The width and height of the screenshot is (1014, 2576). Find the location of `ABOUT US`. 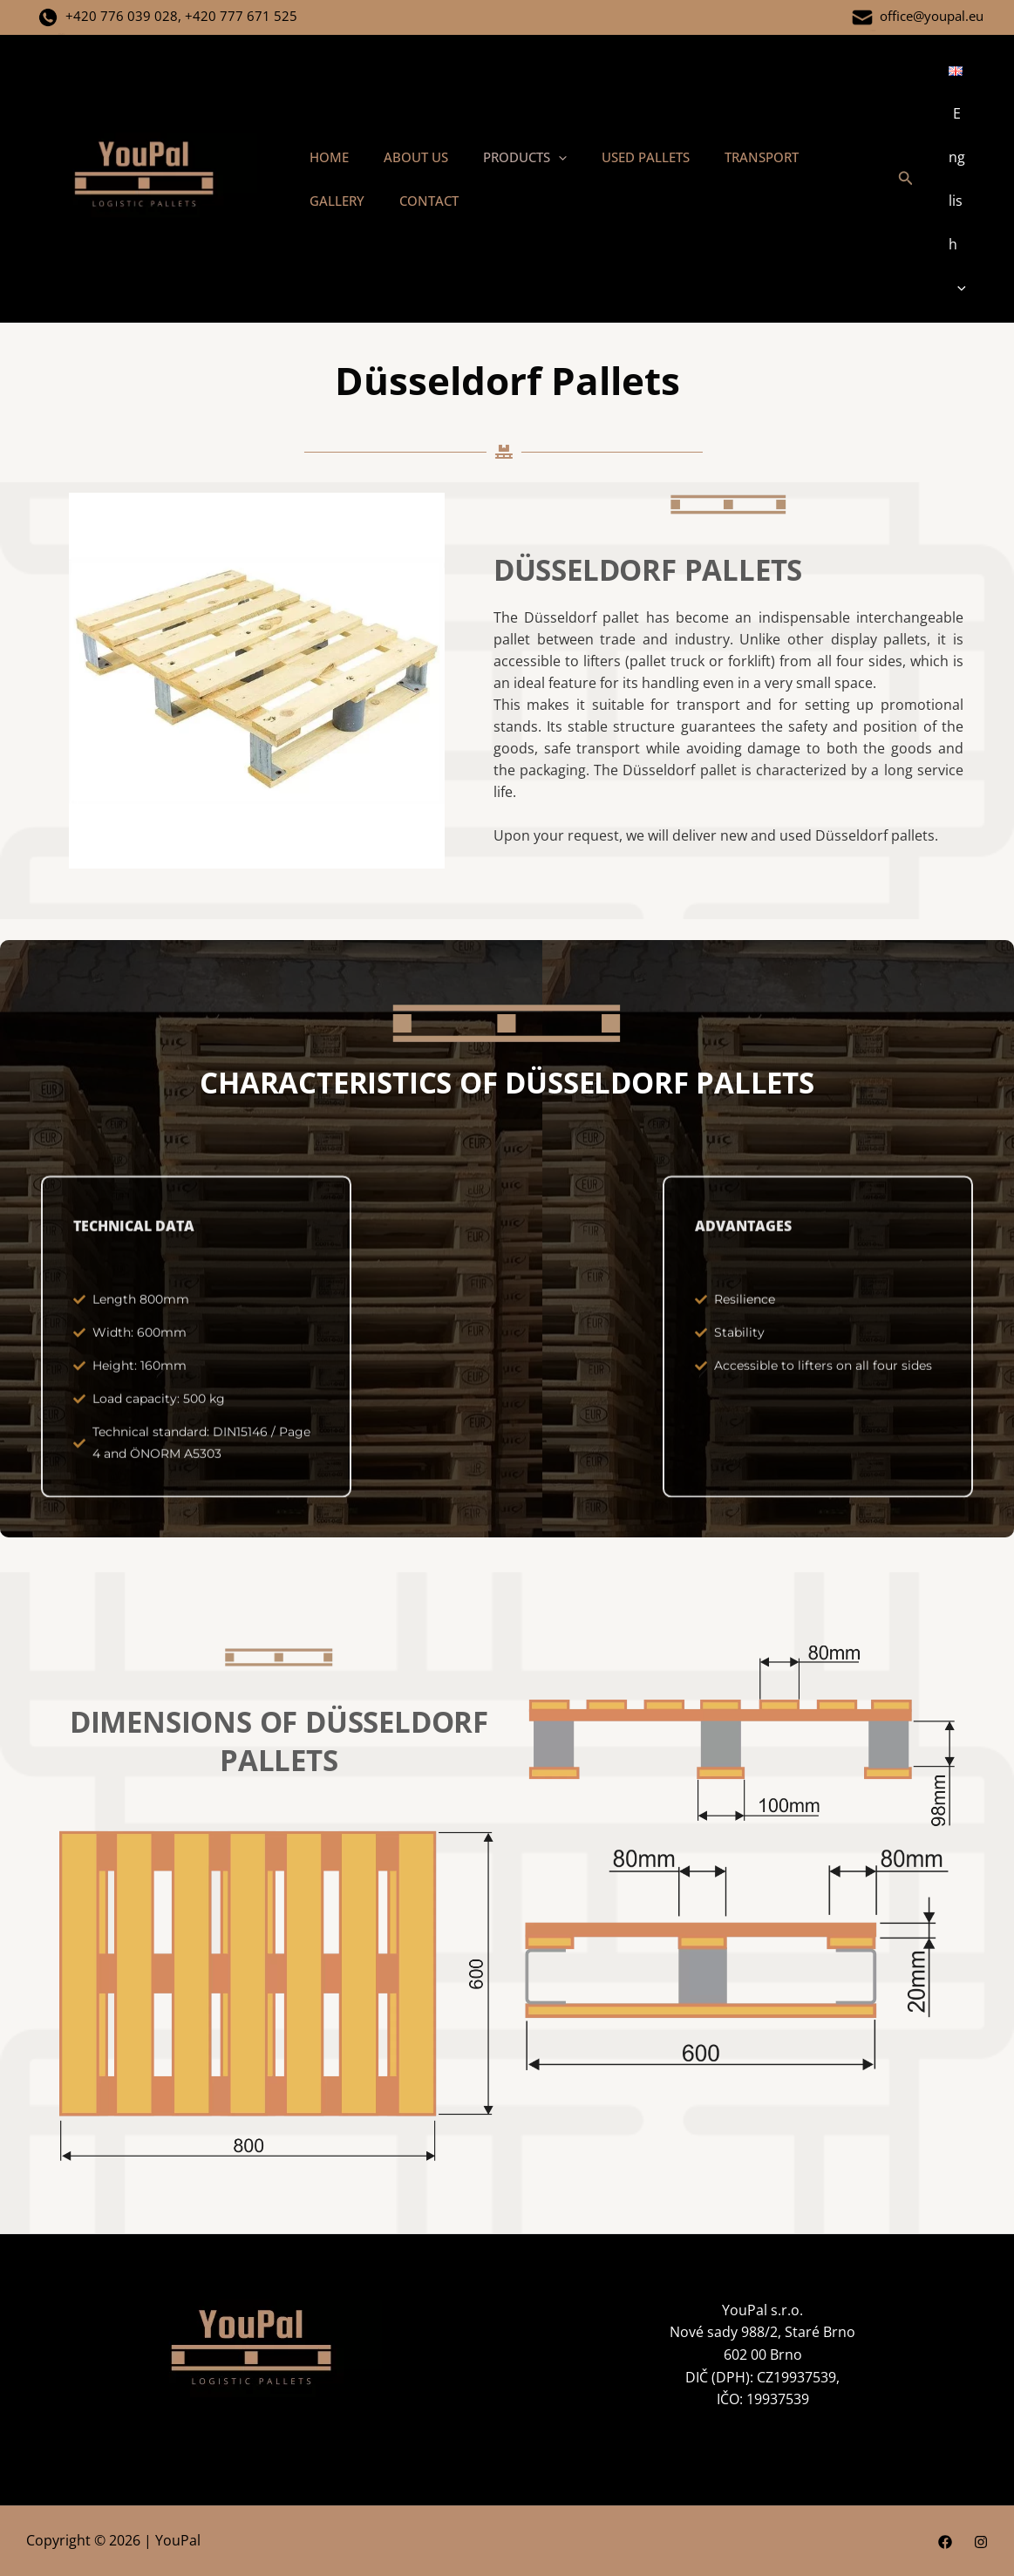

ABOUT US is located at coordinates (403, 157).